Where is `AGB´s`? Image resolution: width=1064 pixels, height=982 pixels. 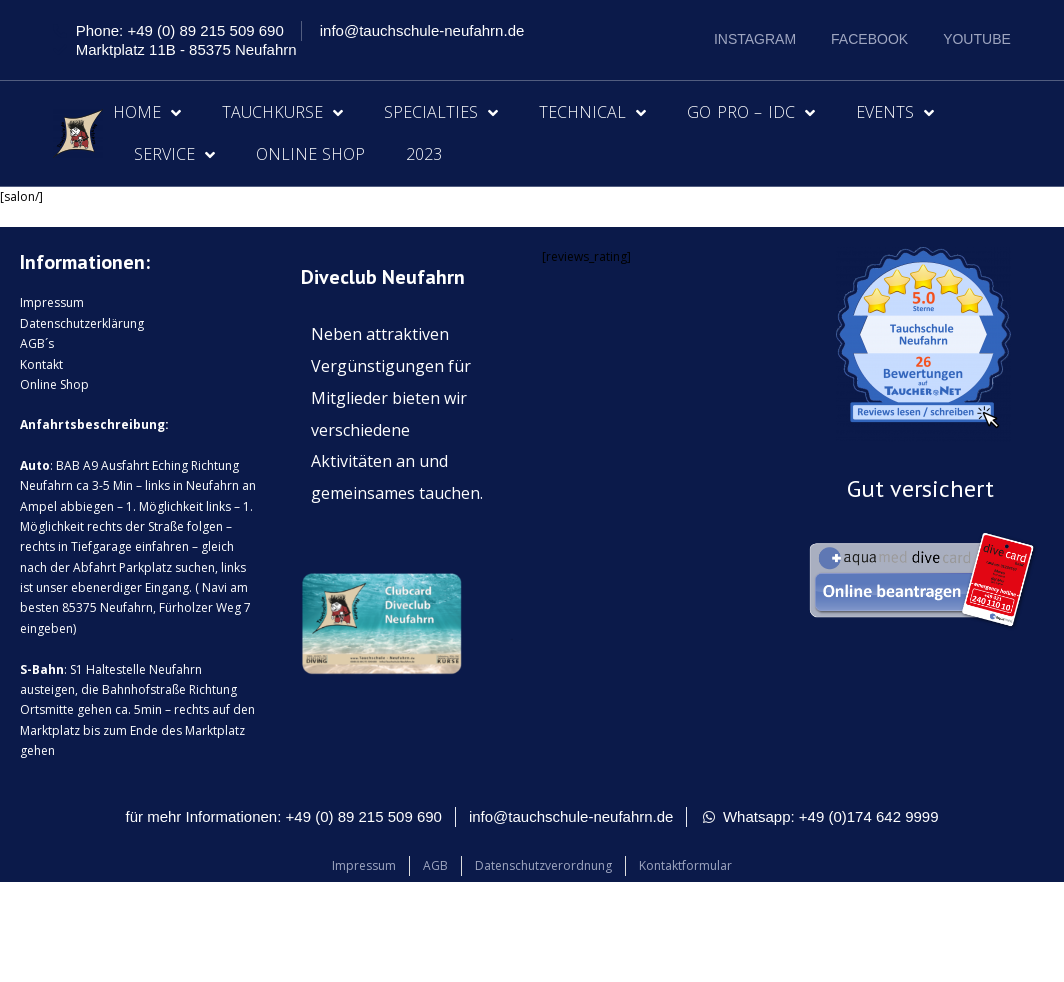 AGB´s is located at coordinates (37, 343).